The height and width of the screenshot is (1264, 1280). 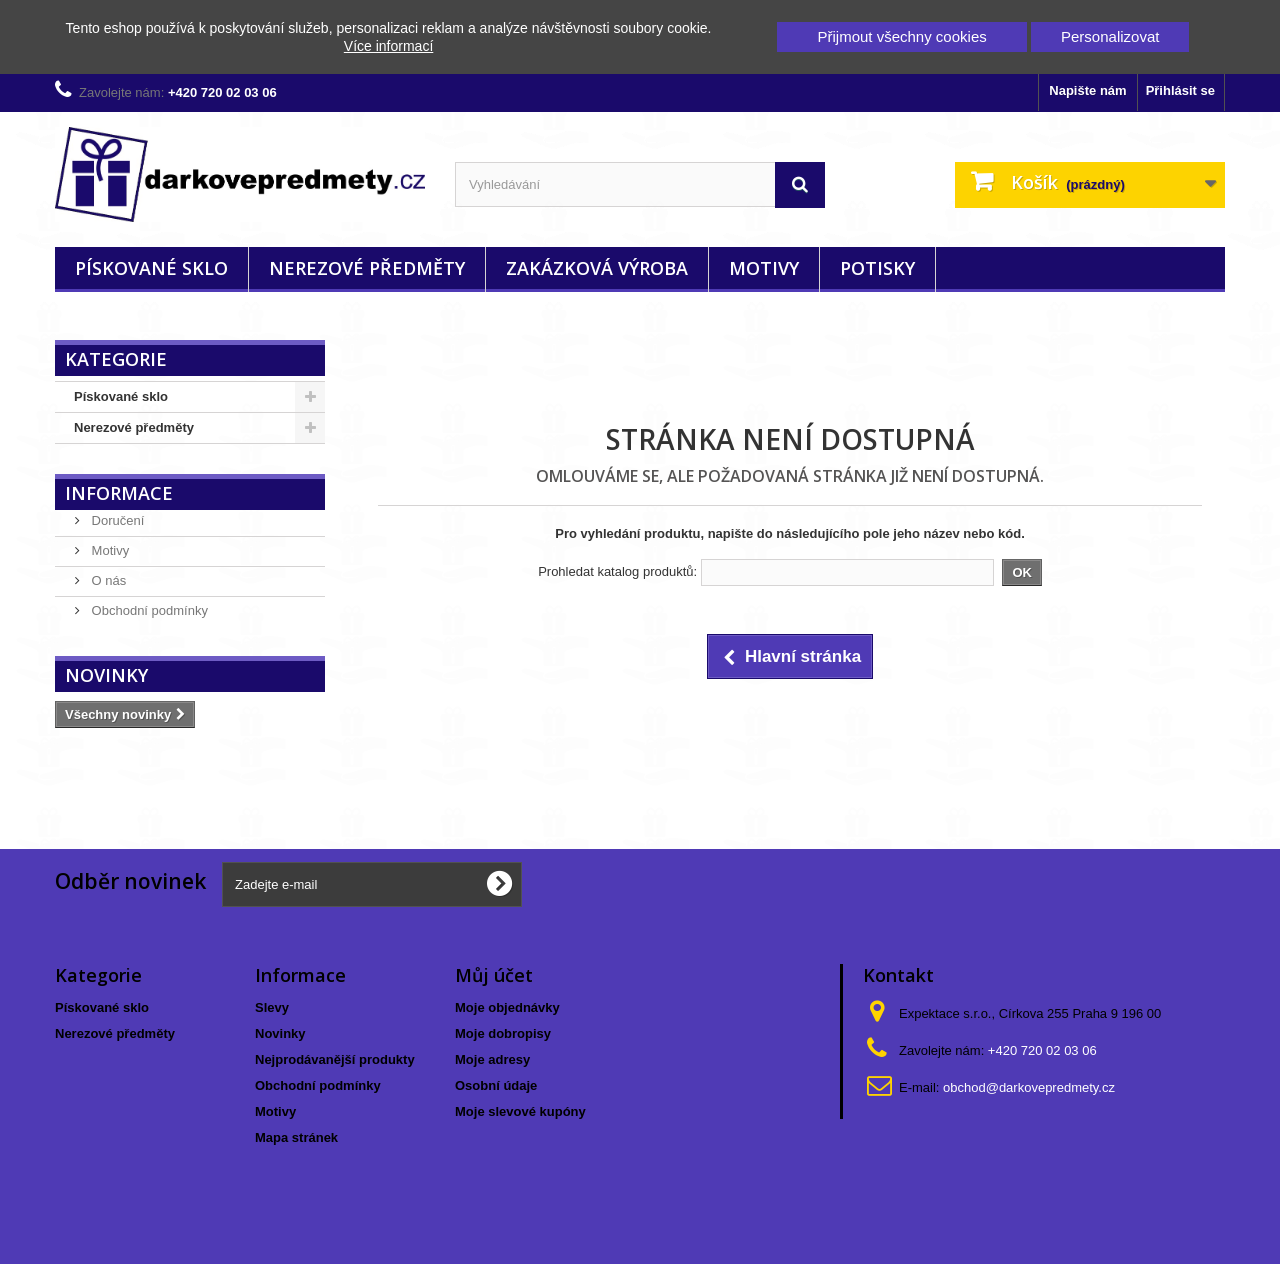 I want to click on Informace, so click(x=119, y=493).